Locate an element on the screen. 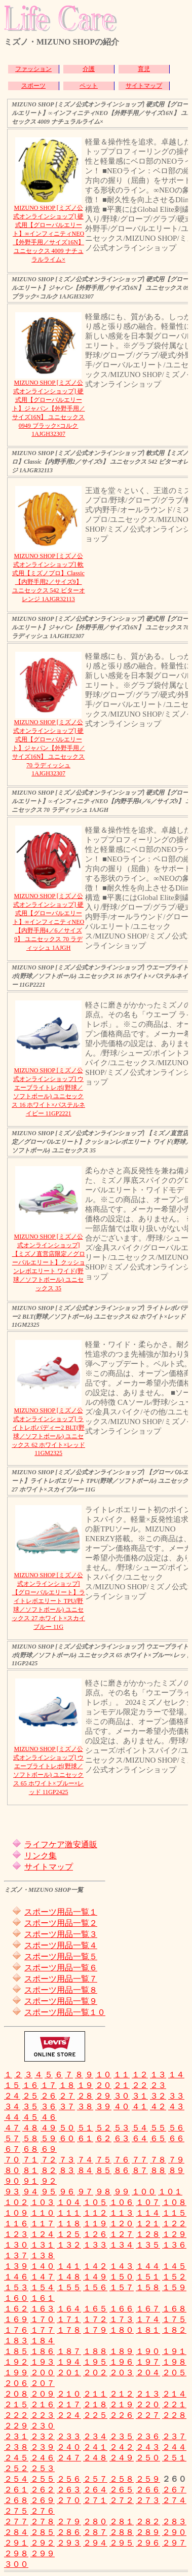 The image size is (192, 2576). ２５８ is located at coordinates (121, 2479).